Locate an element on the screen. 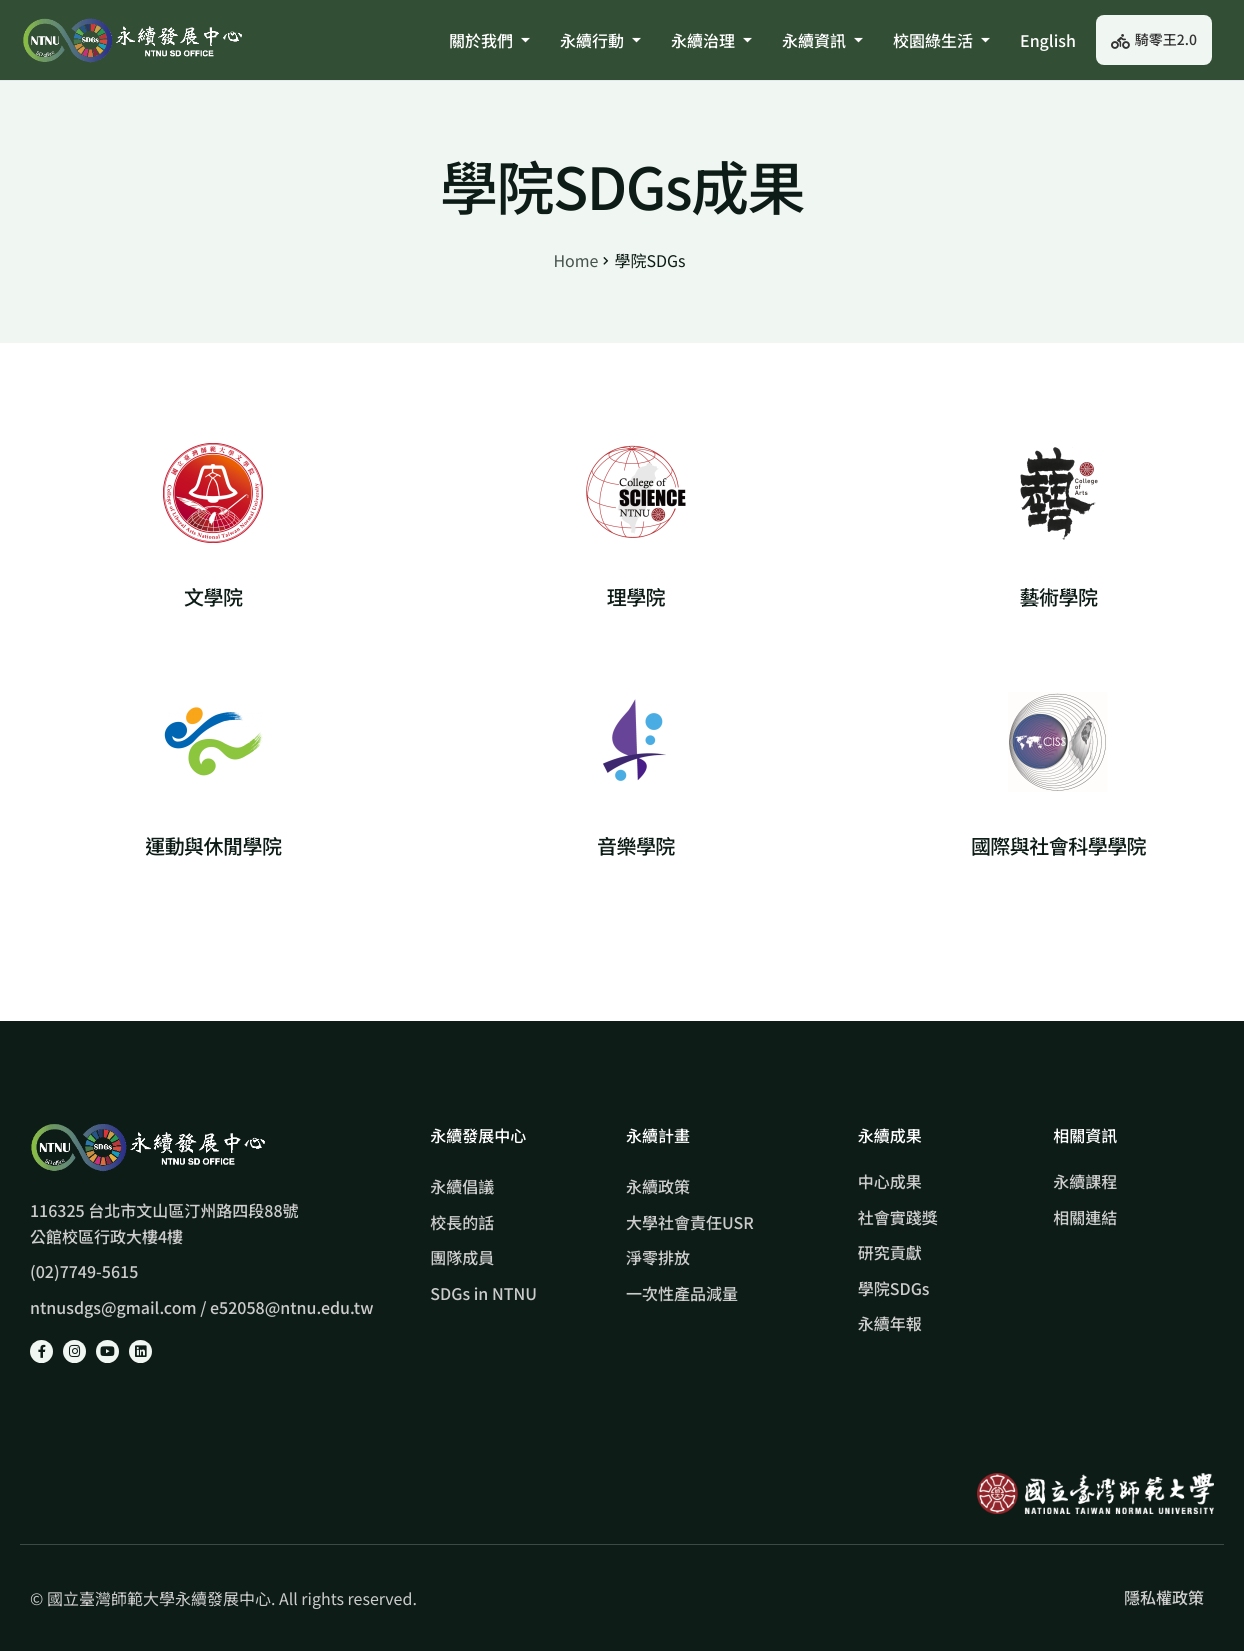 This screenshot has height=1651, width=1244. 永續行動 is located at coordinates (600, 40).